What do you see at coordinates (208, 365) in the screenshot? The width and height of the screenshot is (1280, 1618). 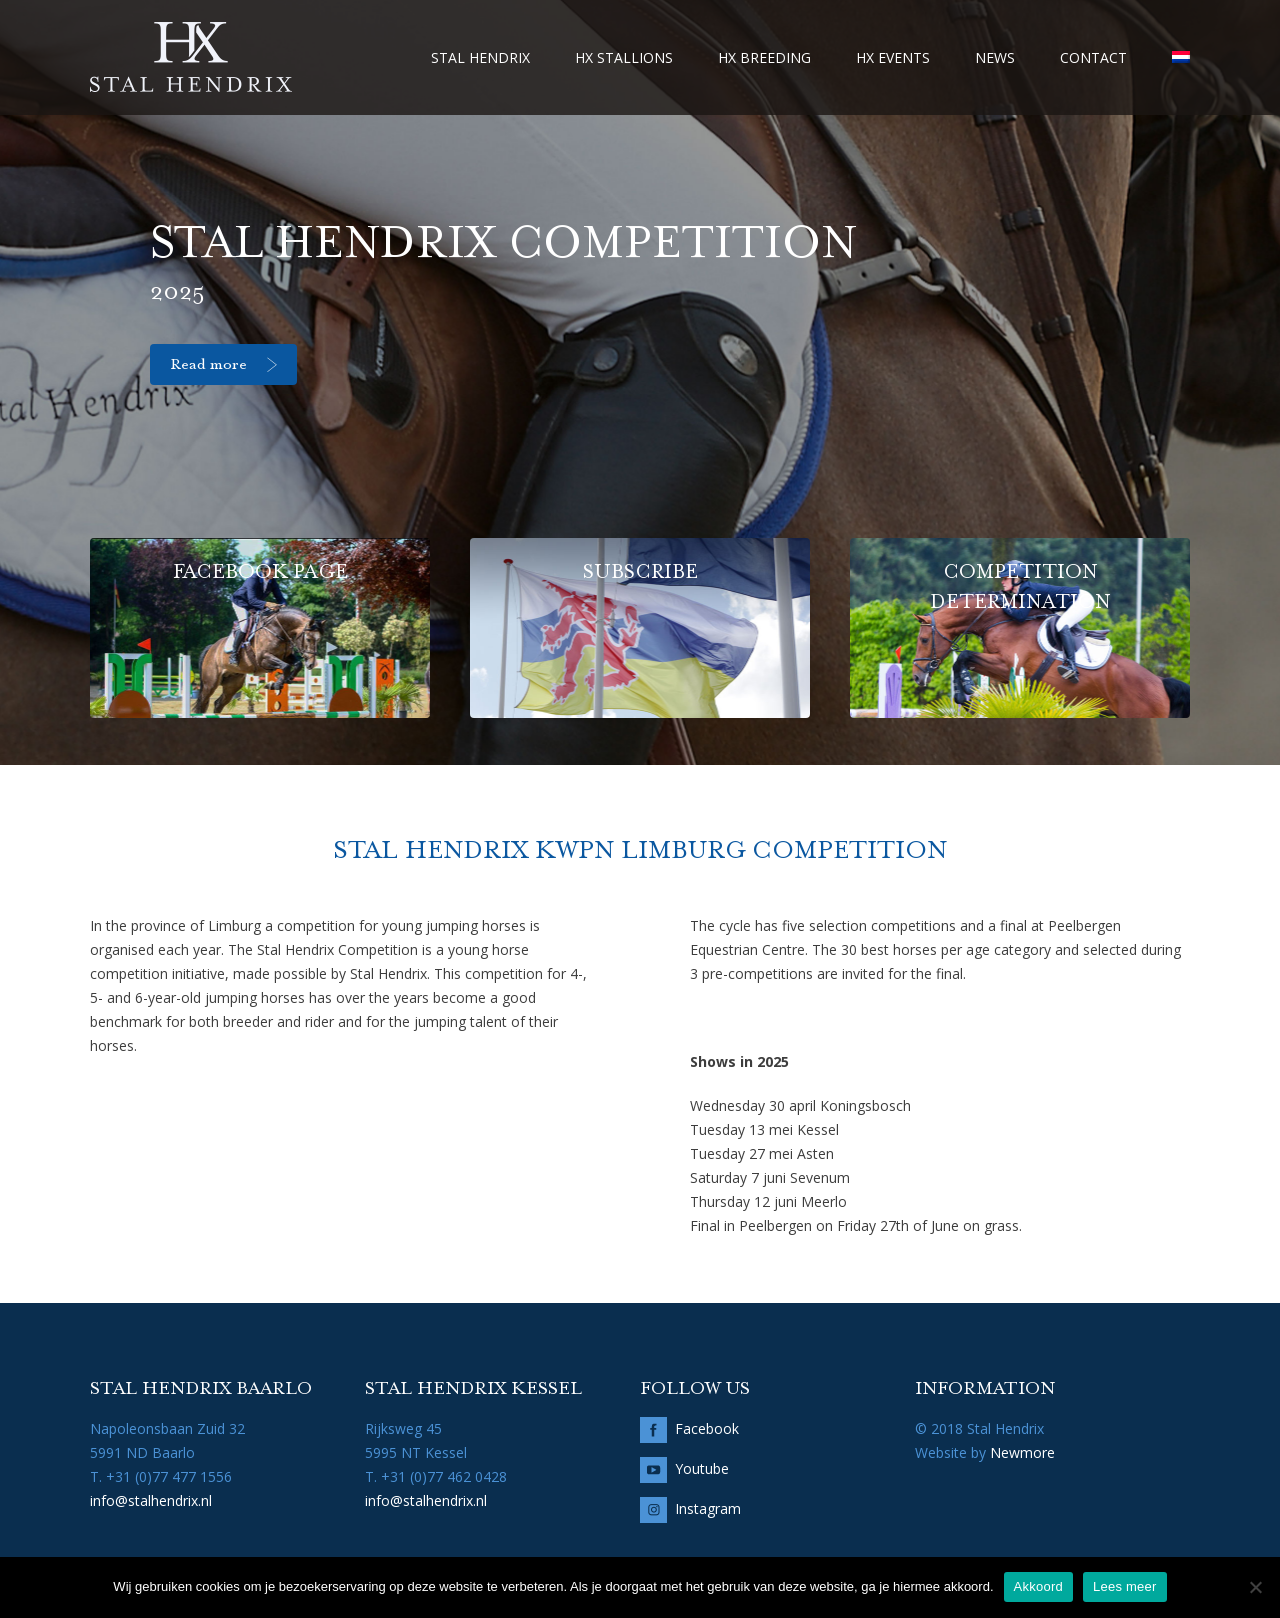 I see `Read more` at bounding box center [208, 365].